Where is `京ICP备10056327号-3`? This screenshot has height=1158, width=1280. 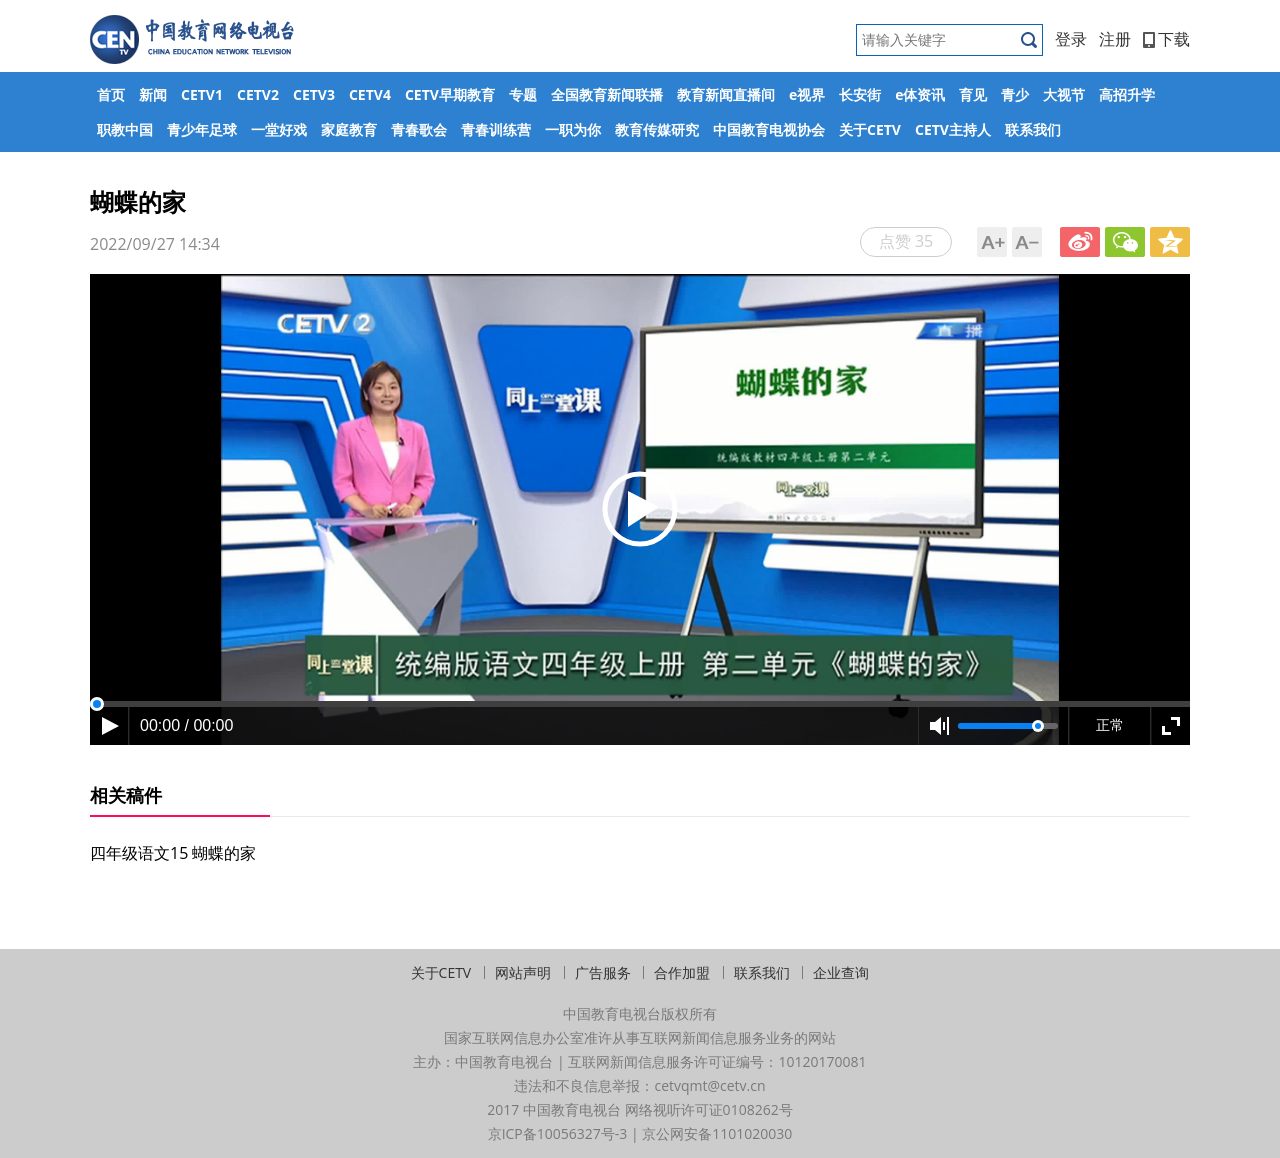
京ICP备10056327号-3 is located at coordinates (558, 1133).